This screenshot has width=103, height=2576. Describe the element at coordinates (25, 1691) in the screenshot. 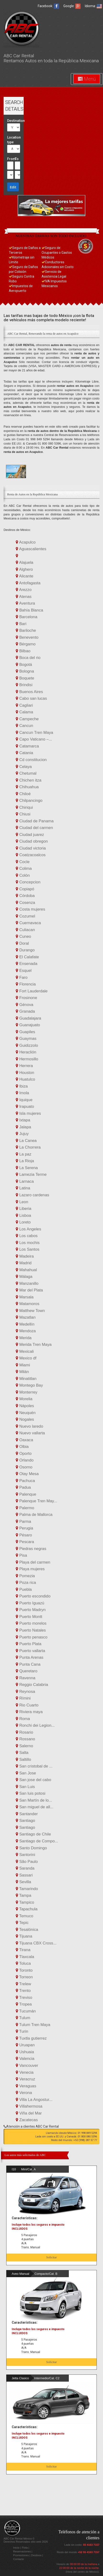

I see `Reynosa` at that location.